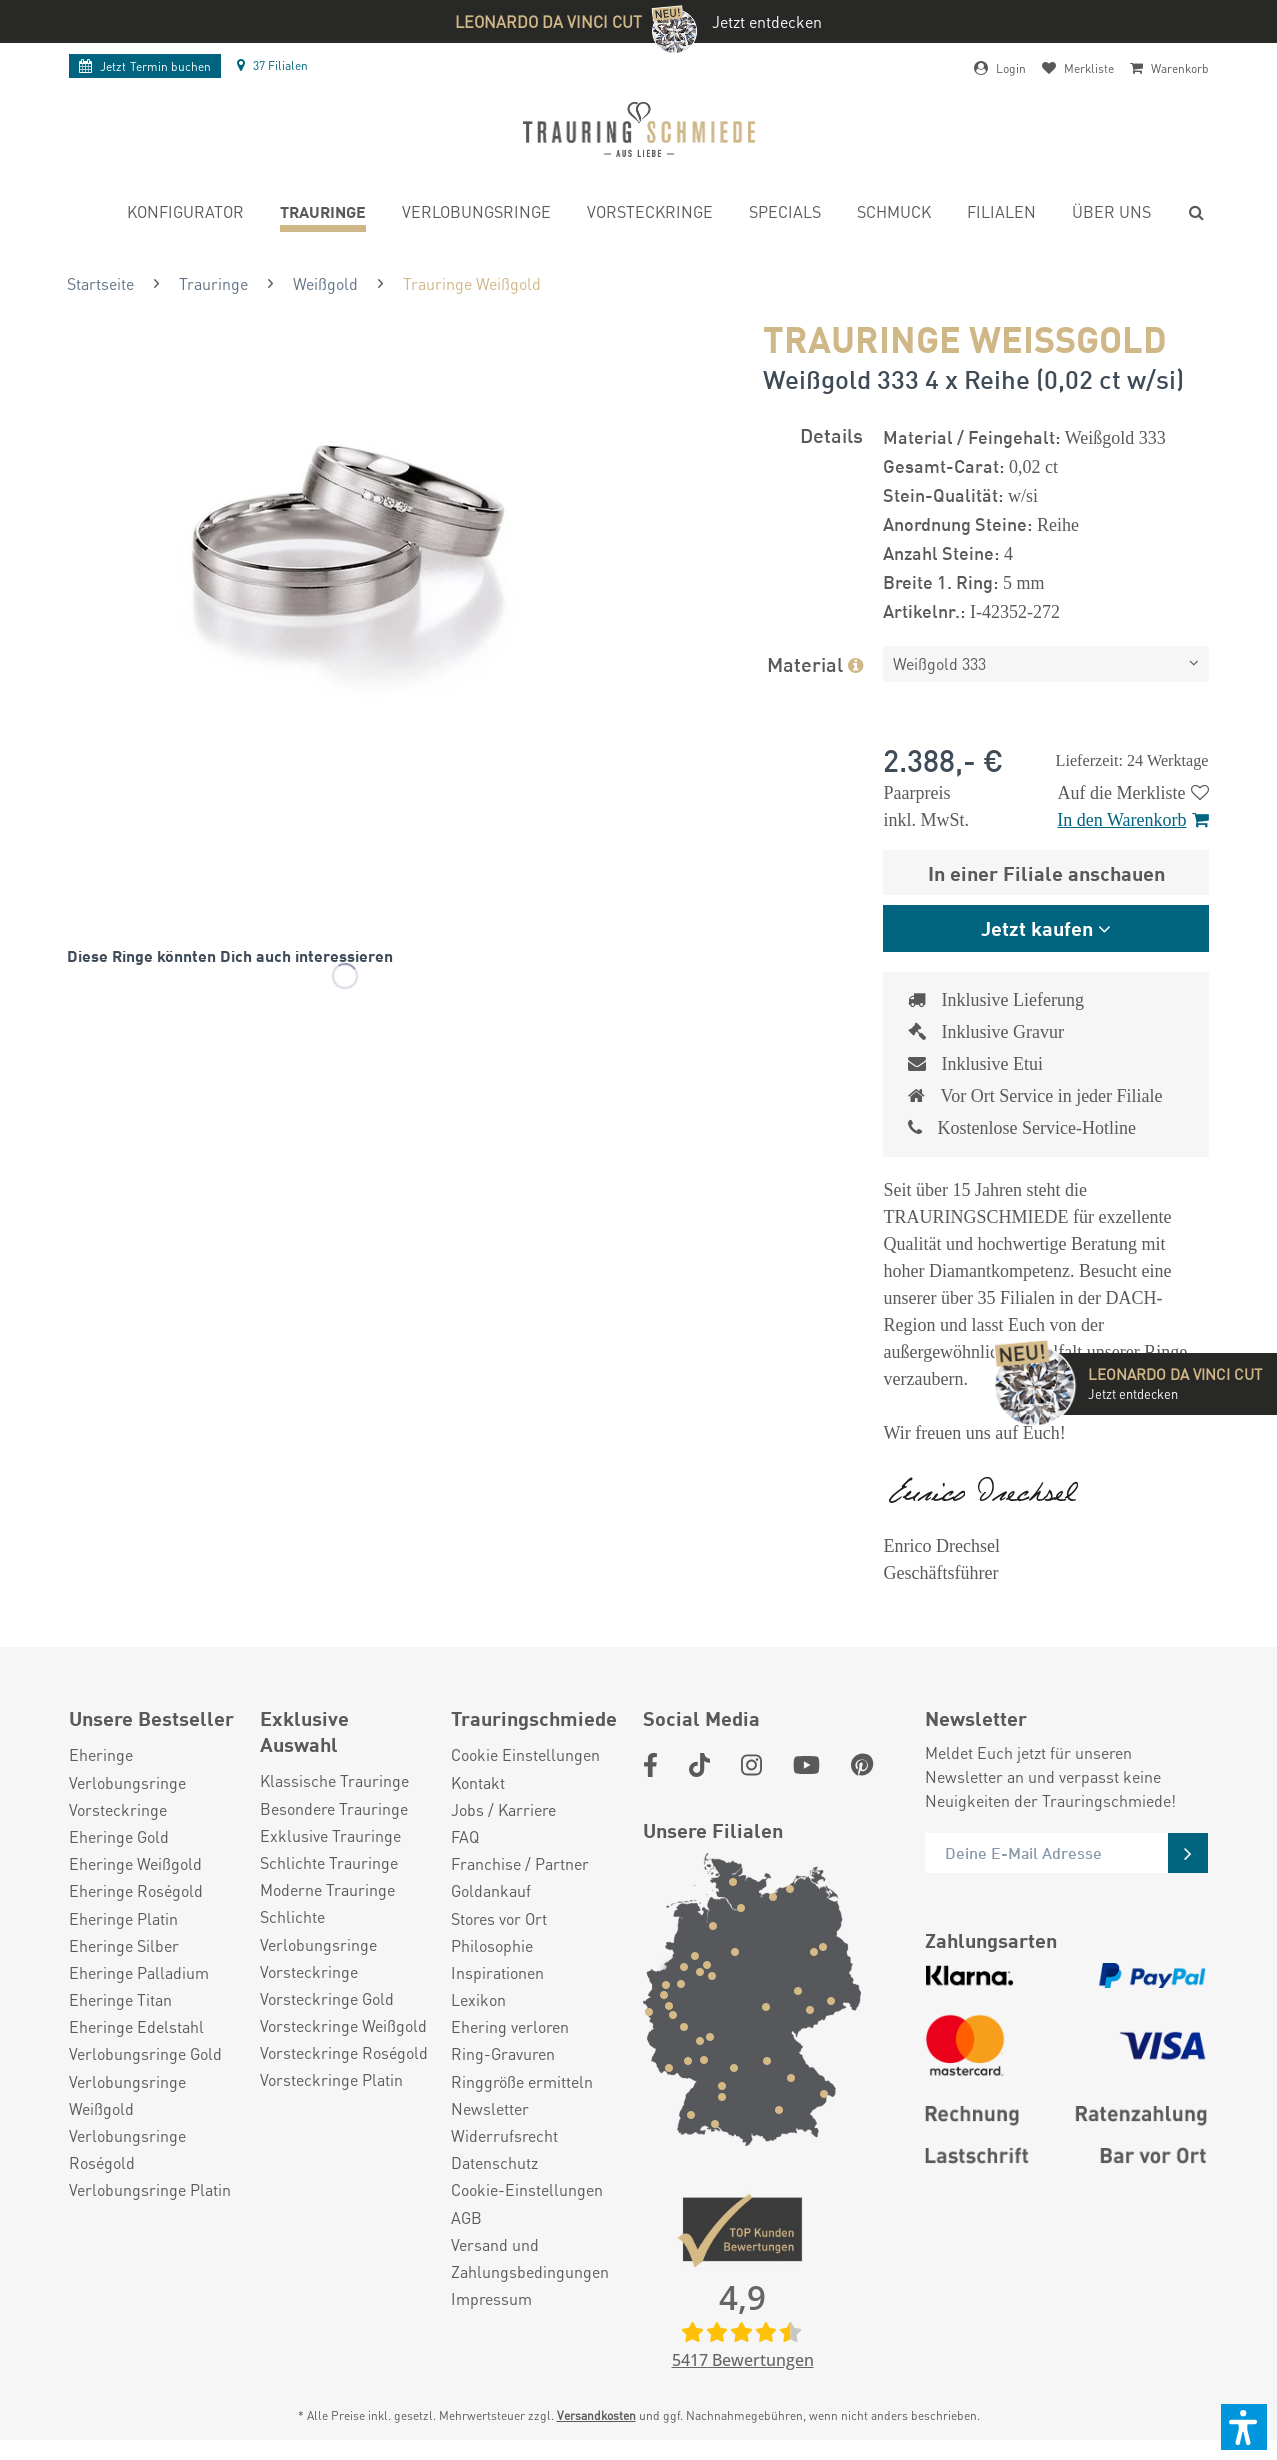 The image size is (1277, 2460). I want to click on [menuitem], so click(185, 214).